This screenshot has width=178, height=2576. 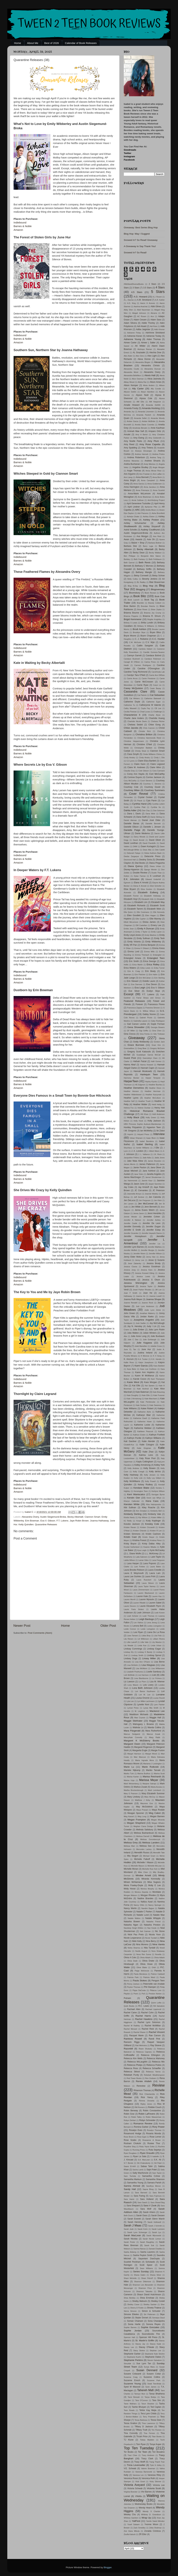 I want to click on Peternelle van Arsdale, so click(x=154, y=1984).